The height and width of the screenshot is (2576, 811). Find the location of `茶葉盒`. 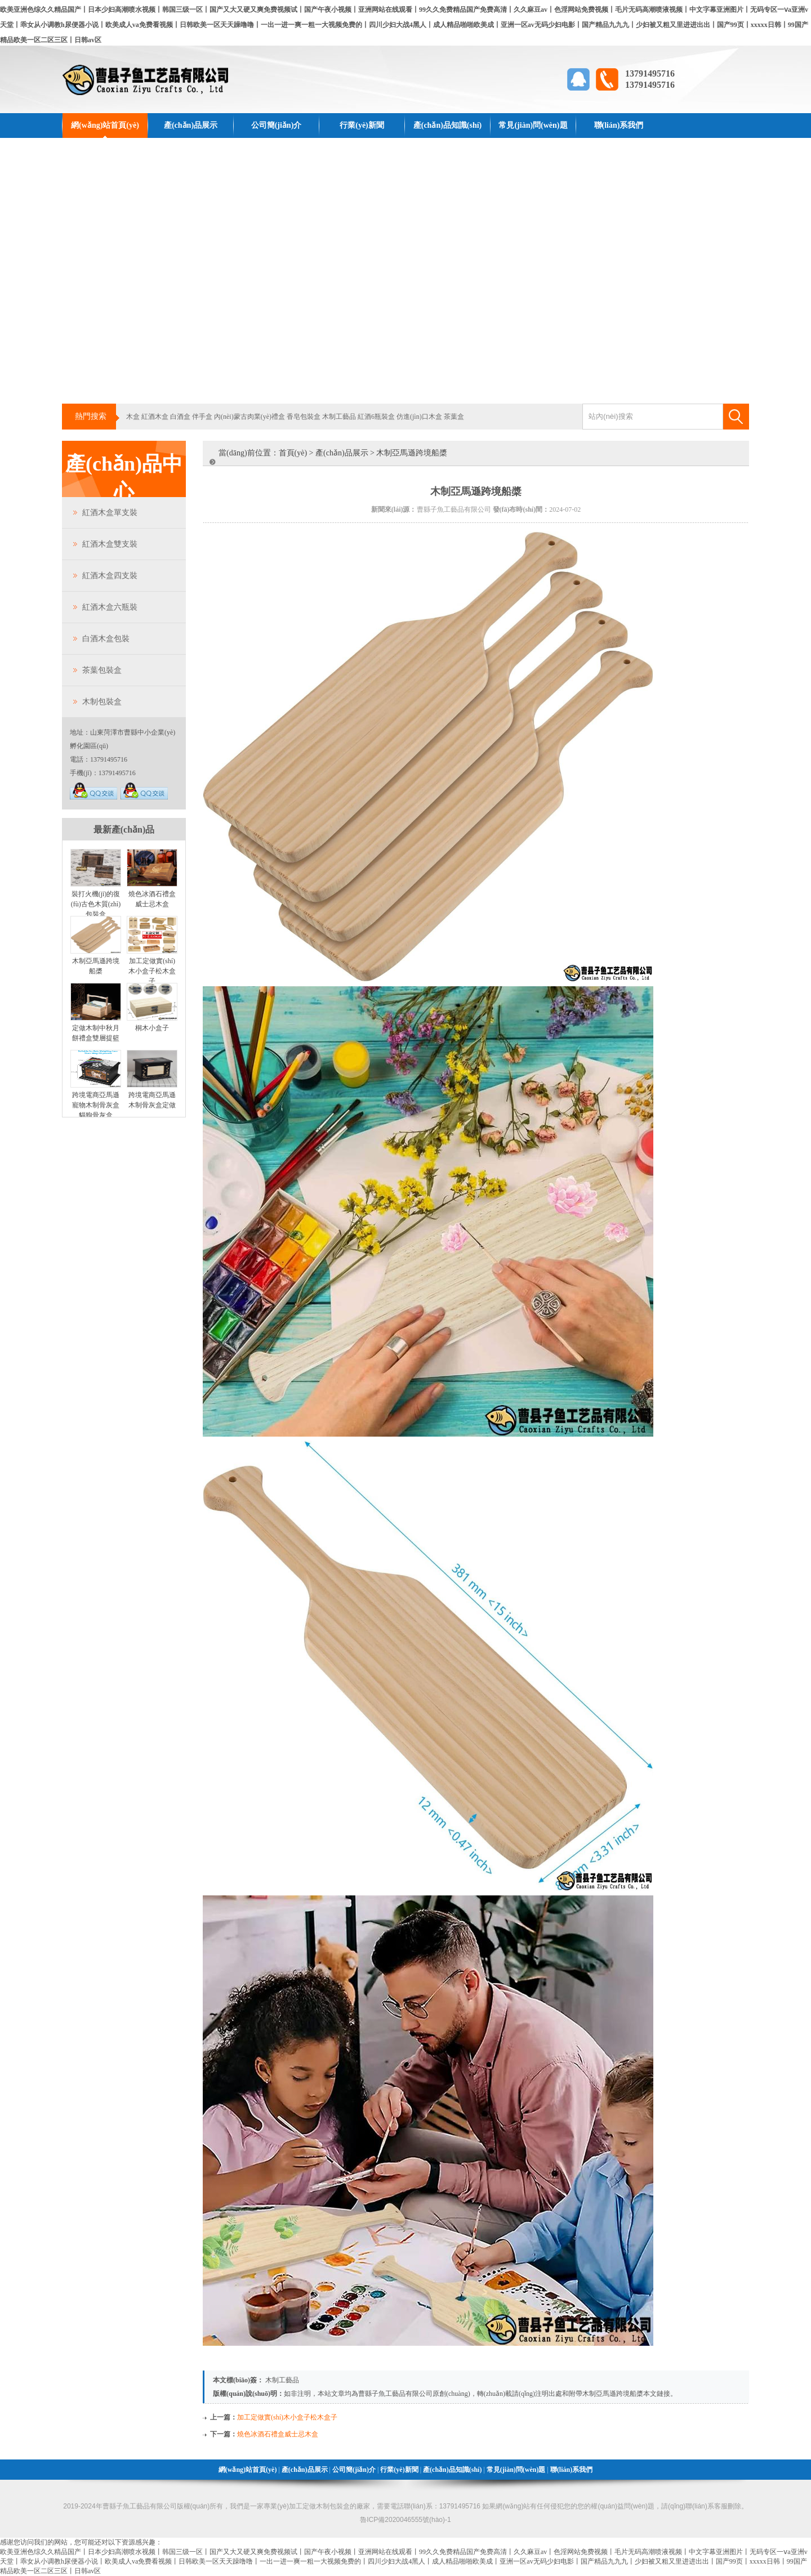

茶葉盒 is located at coordinates (454, 417).